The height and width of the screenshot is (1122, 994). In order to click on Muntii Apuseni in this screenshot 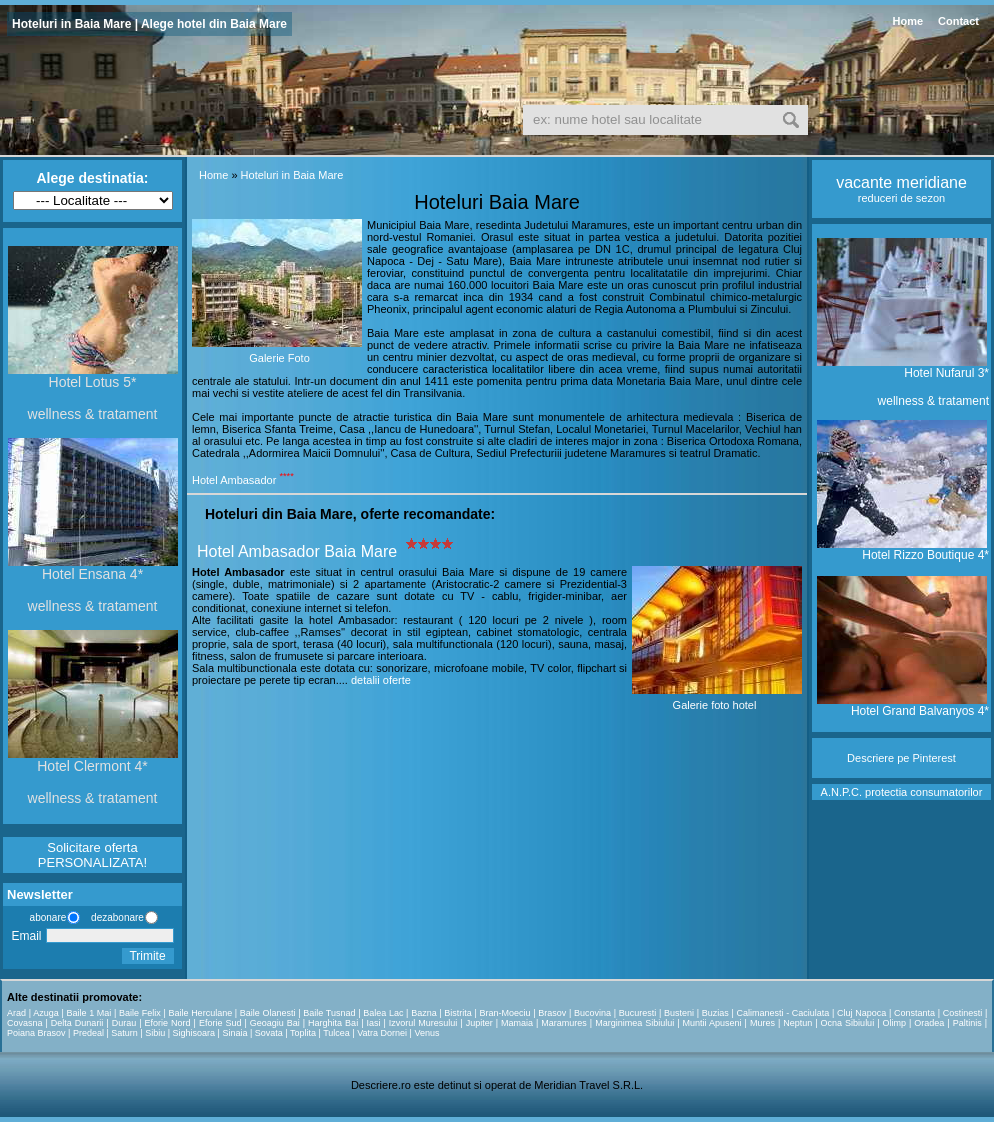, I will do `click(712, 1023)`.